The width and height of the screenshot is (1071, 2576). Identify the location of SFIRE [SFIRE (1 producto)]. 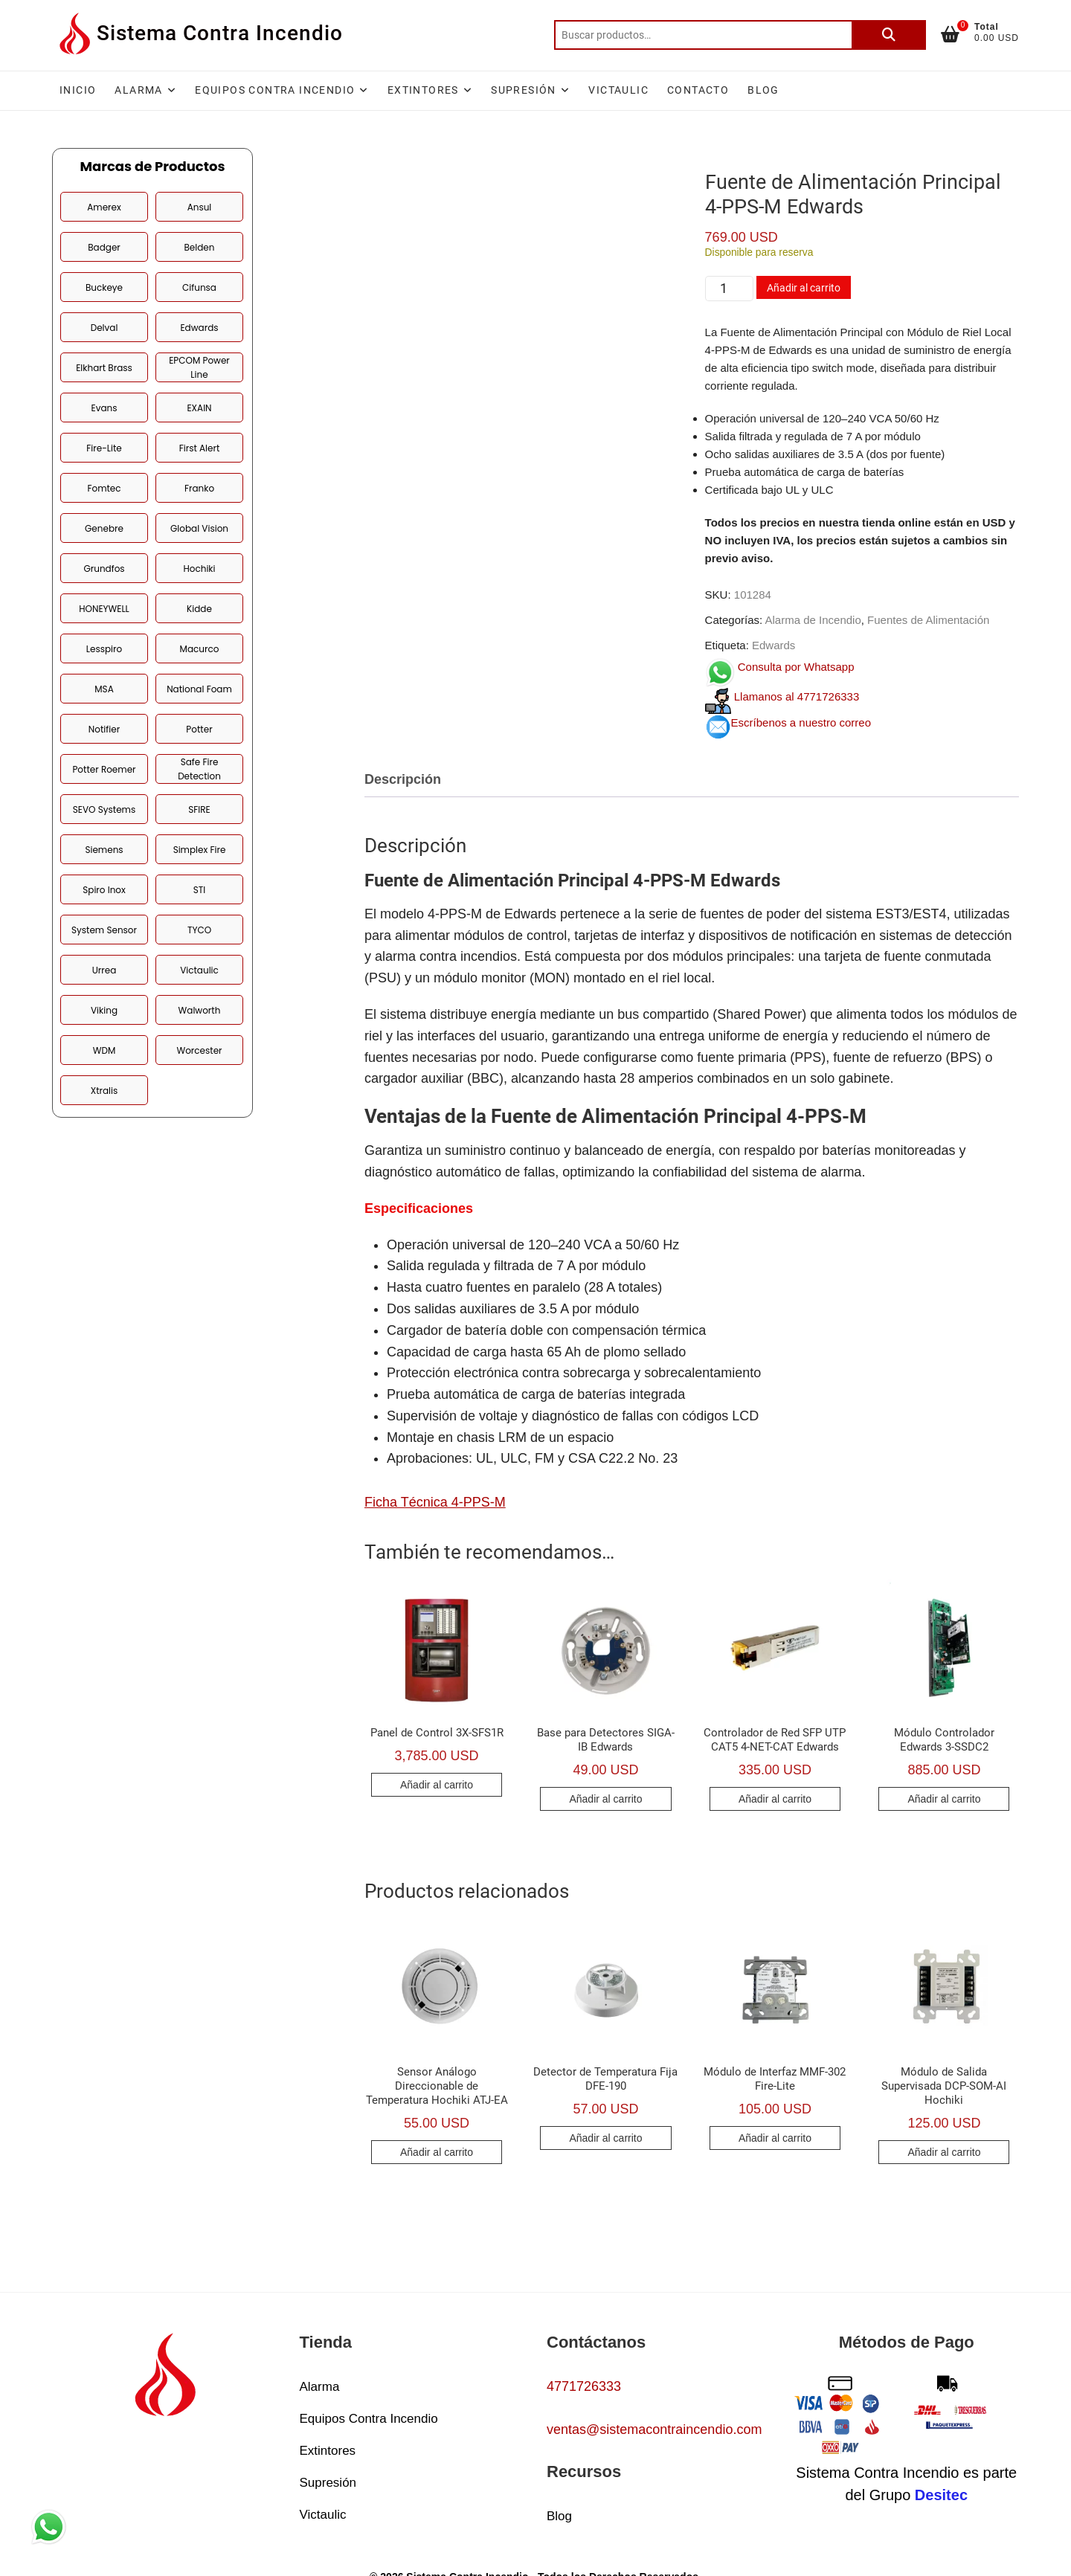
(199, 809).